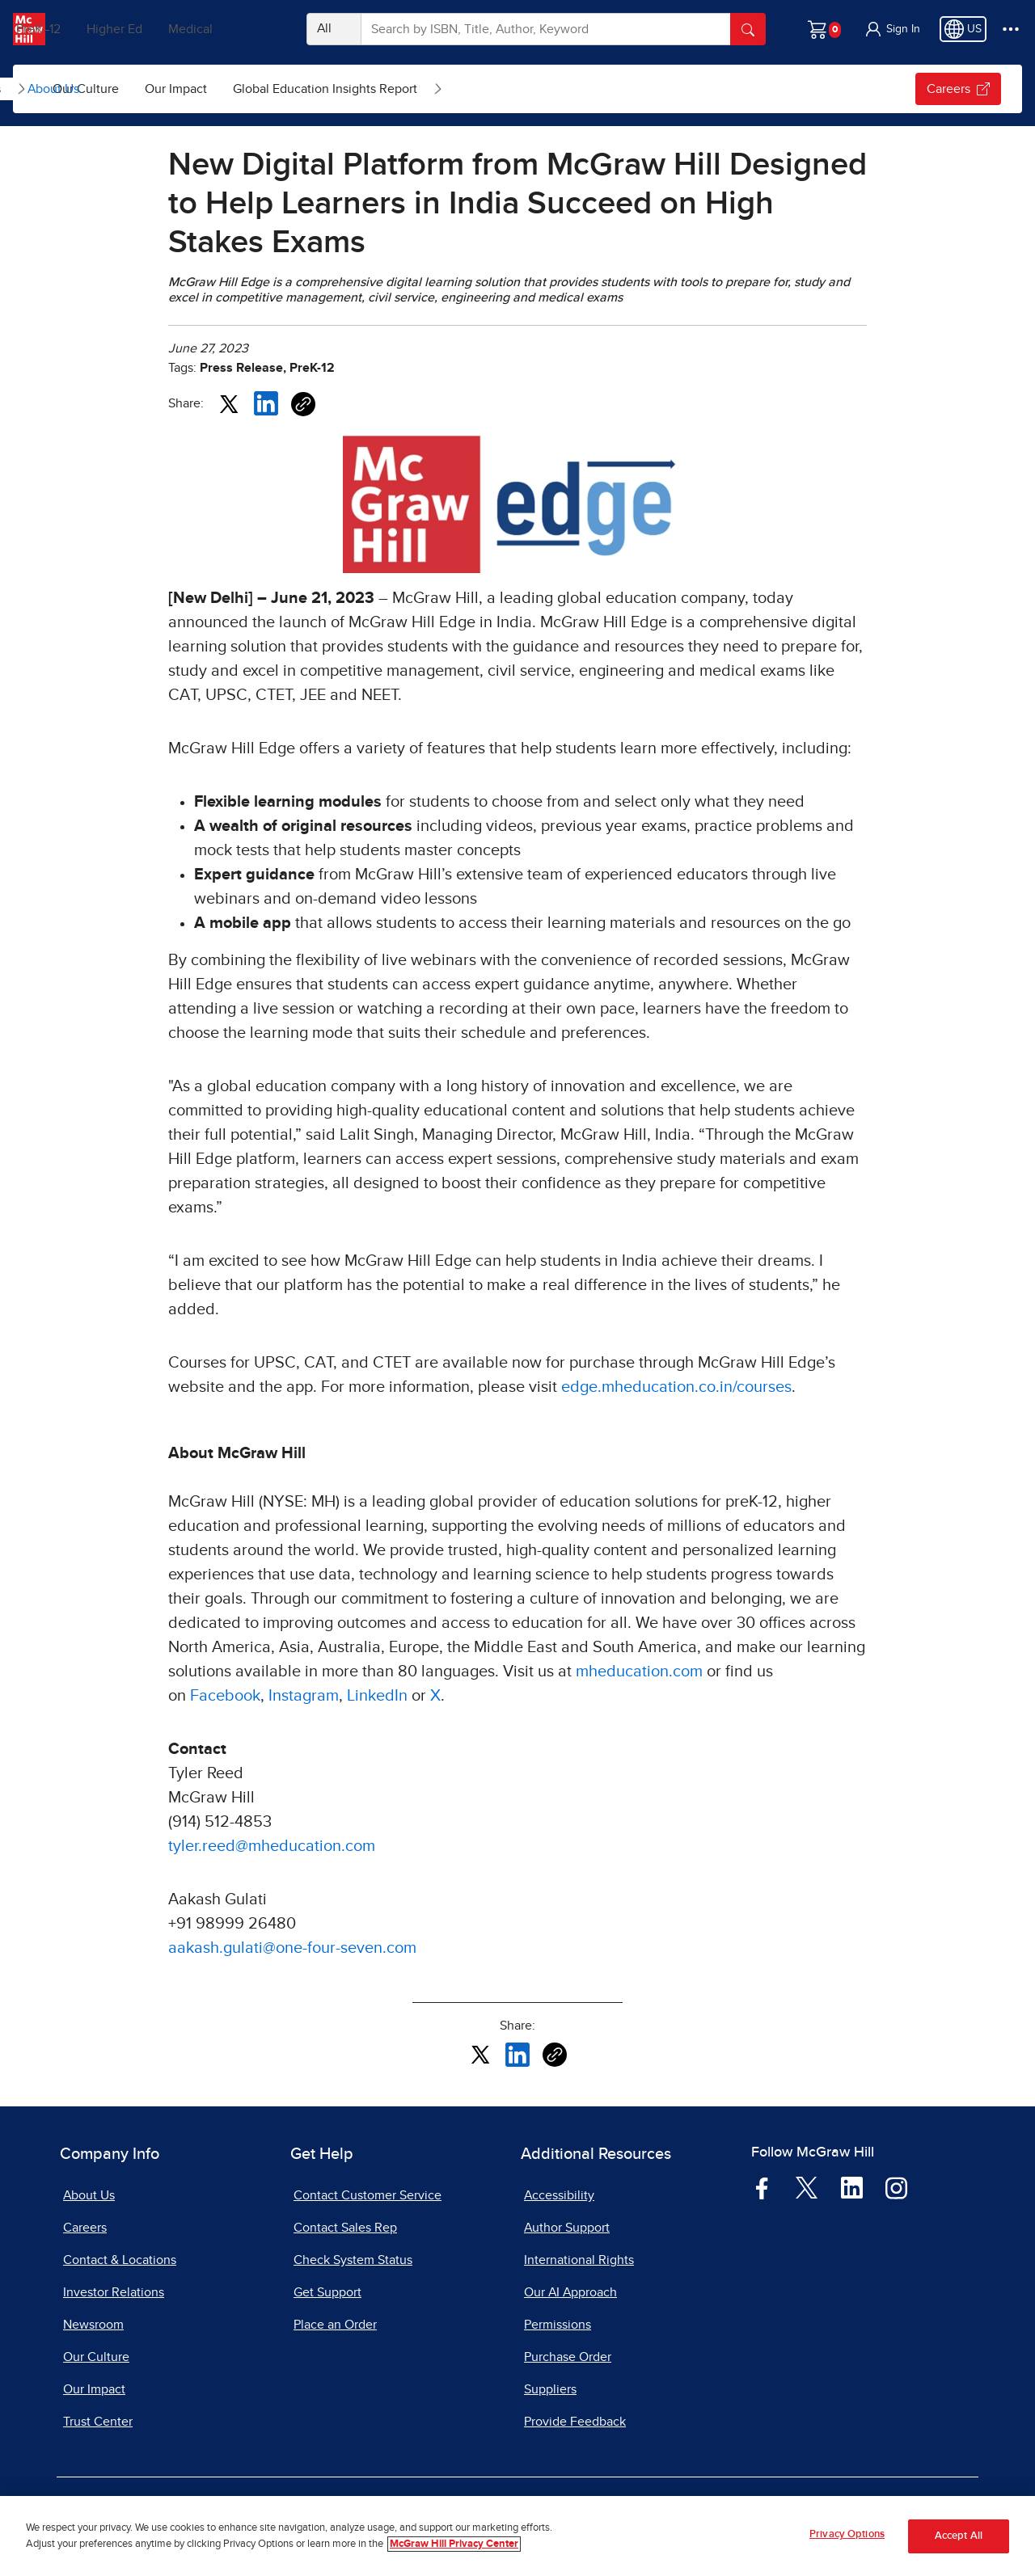 The width and height of the screenshot is (1035, 2576). What do you see at coordinates (579, 2259) in the screenshot?
I see `International Rights` at bounding box center [579, 2259].